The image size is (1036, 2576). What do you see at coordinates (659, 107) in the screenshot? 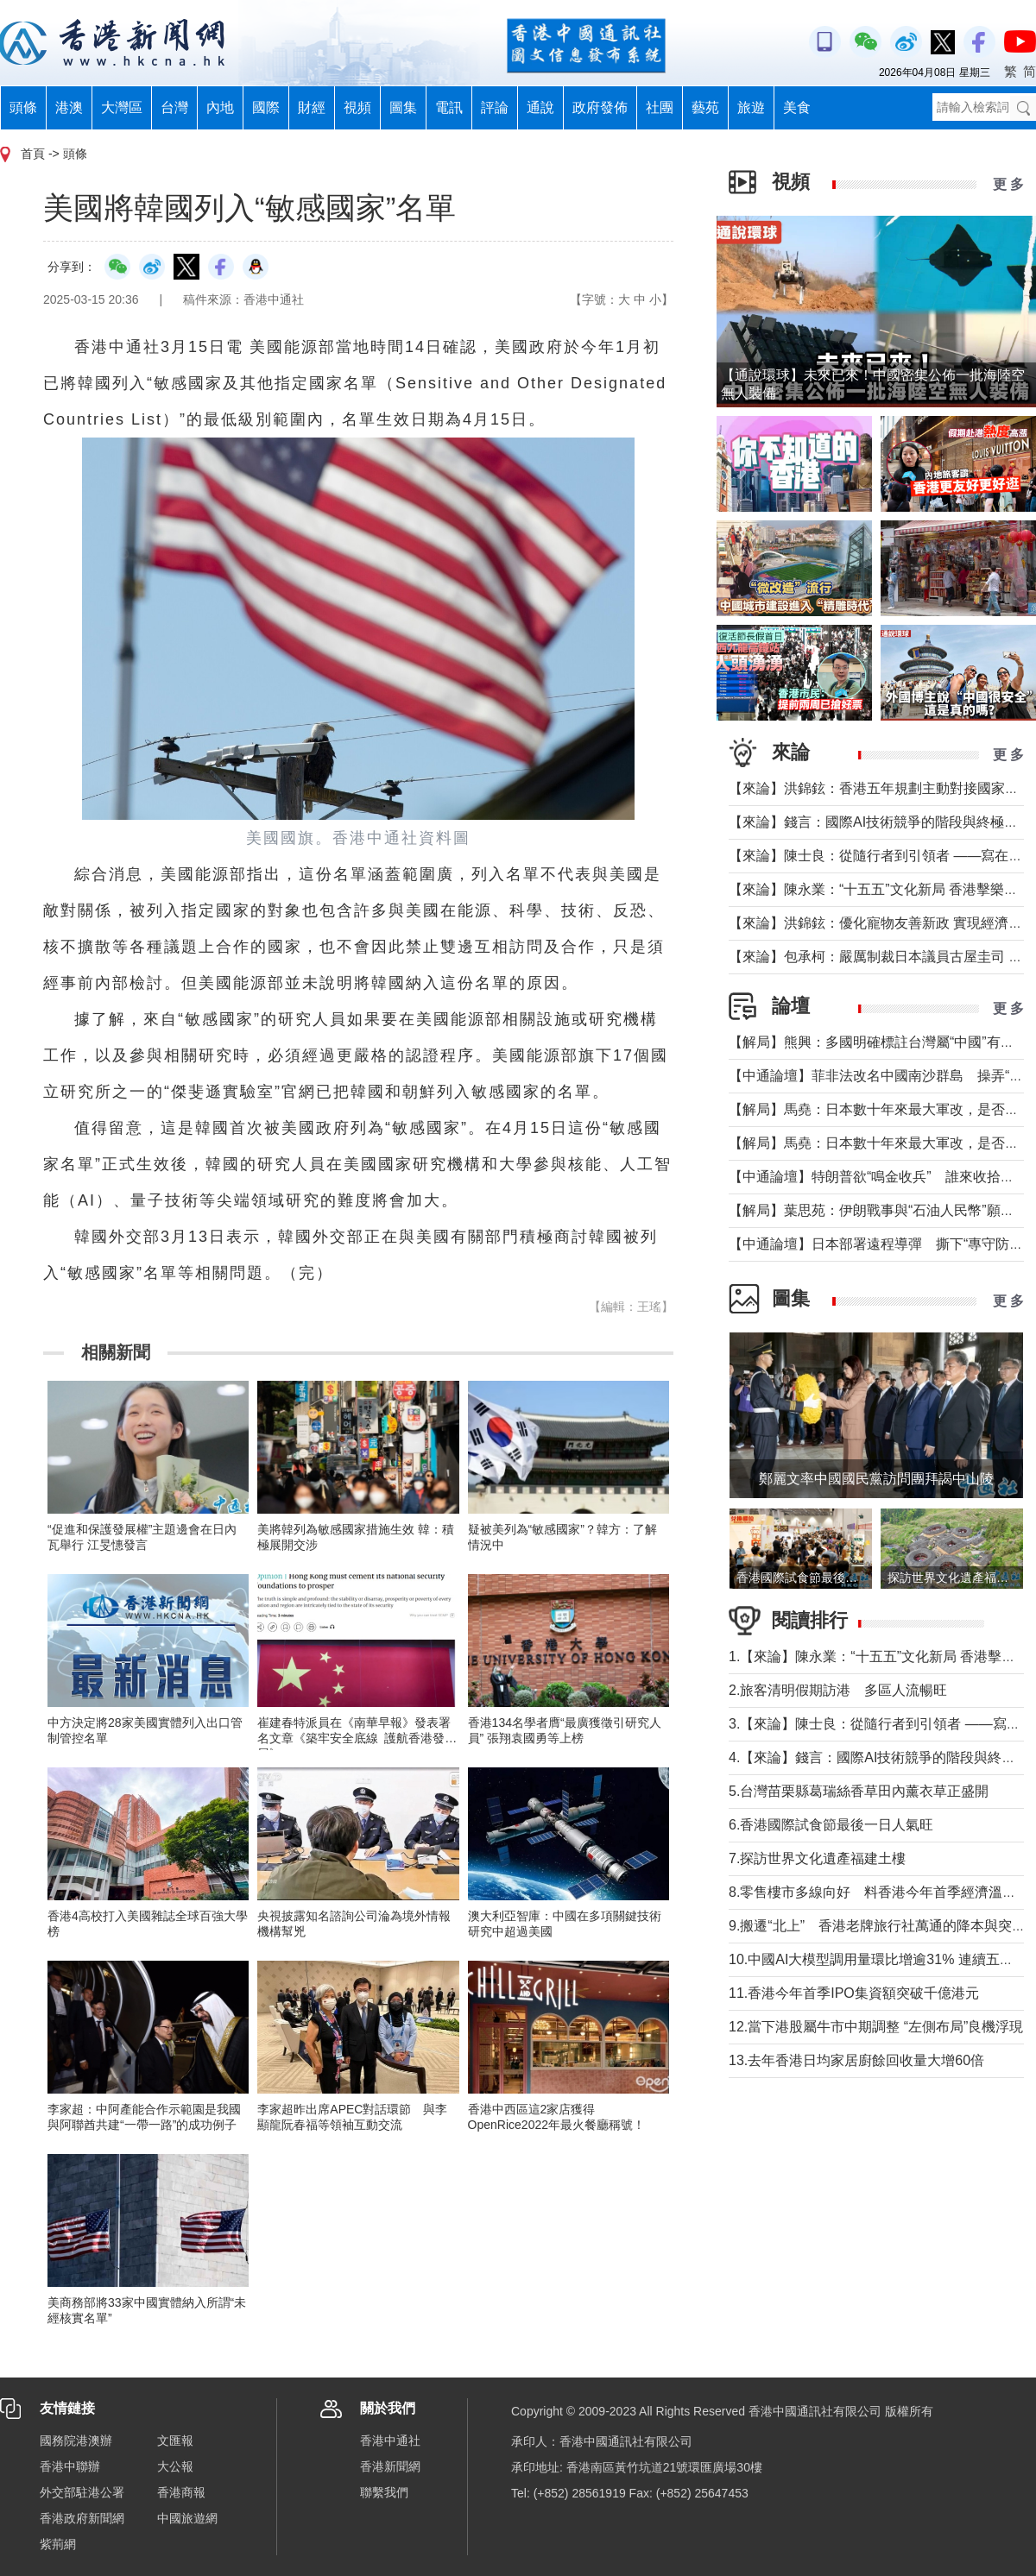
I see `社團` at bounding box center [659, 107].